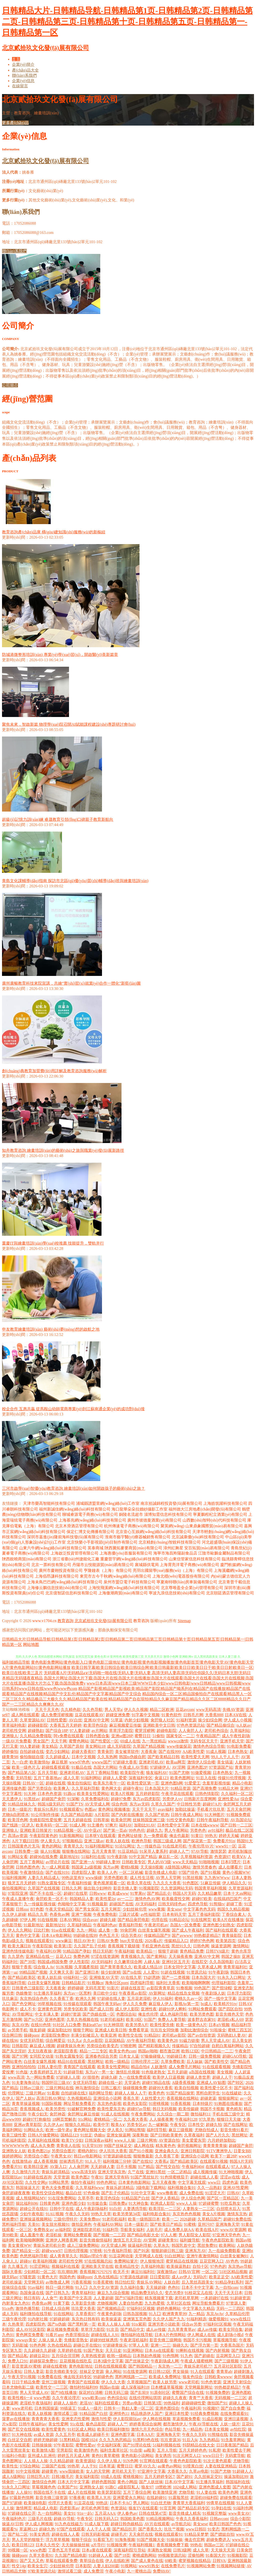  Describe the element at coordinates (66, 2413) in the screenshot. I see `激情试看三级` at that location.